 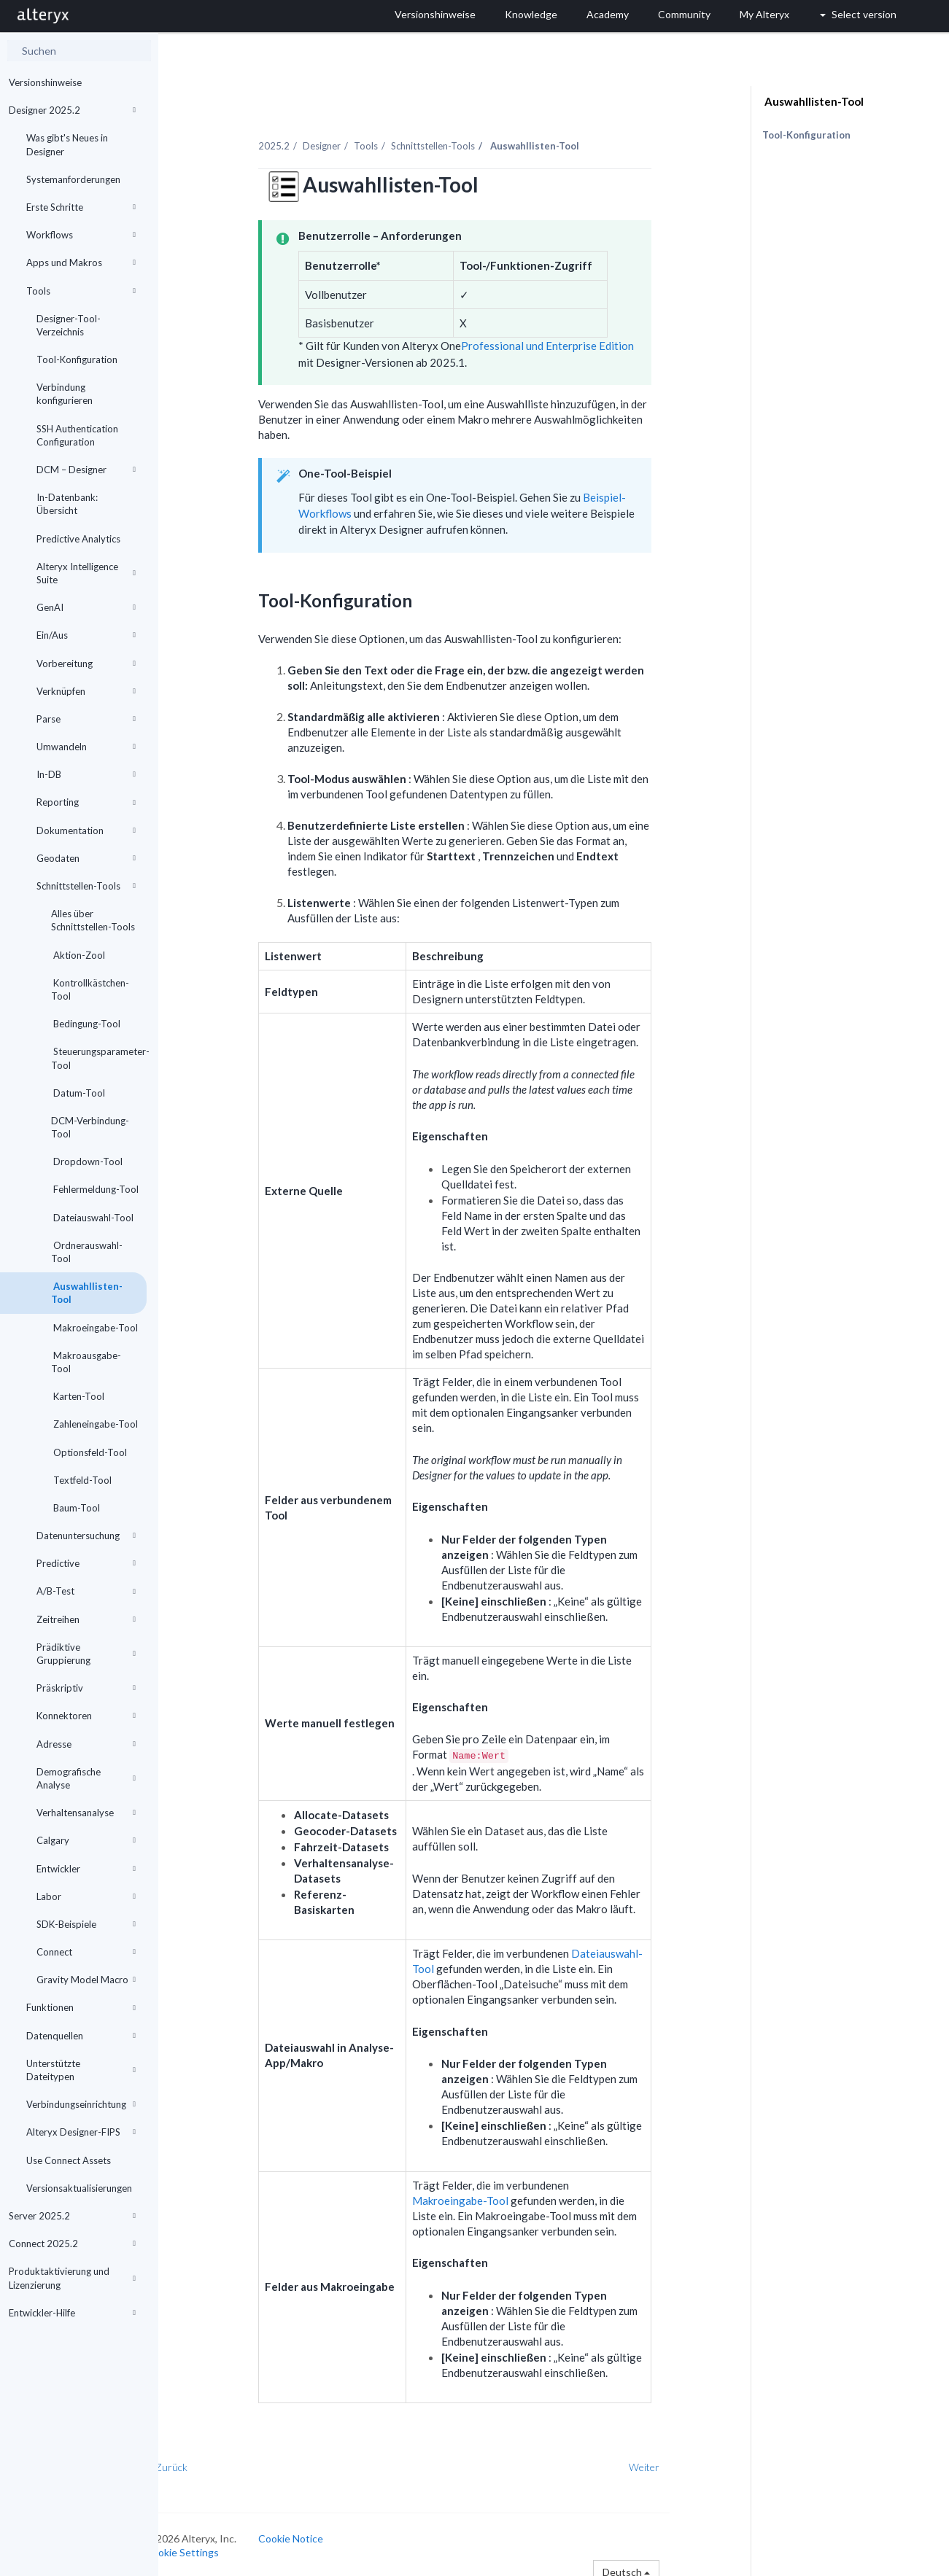 What do you see at coordinates (87, 1252) in the screenshot?
I see `Ordnerauswahl-Tool` at bounding box center [87, 1252].